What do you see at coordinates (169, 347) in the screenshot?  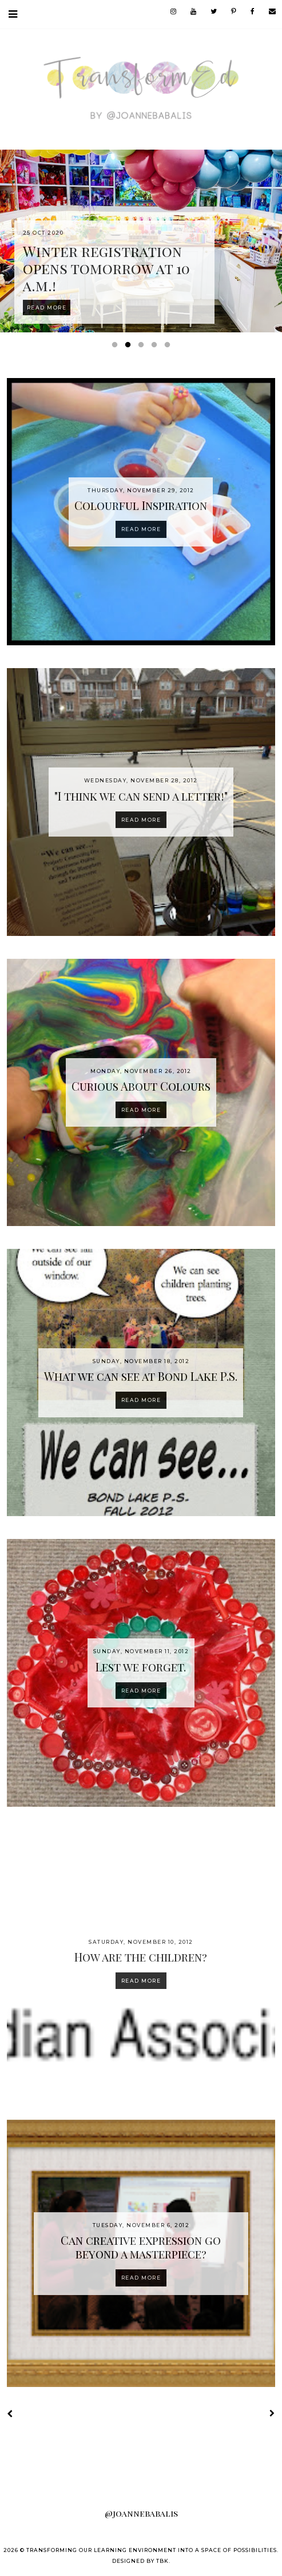 I see `5 [button]` at bounding box center [169, 347].